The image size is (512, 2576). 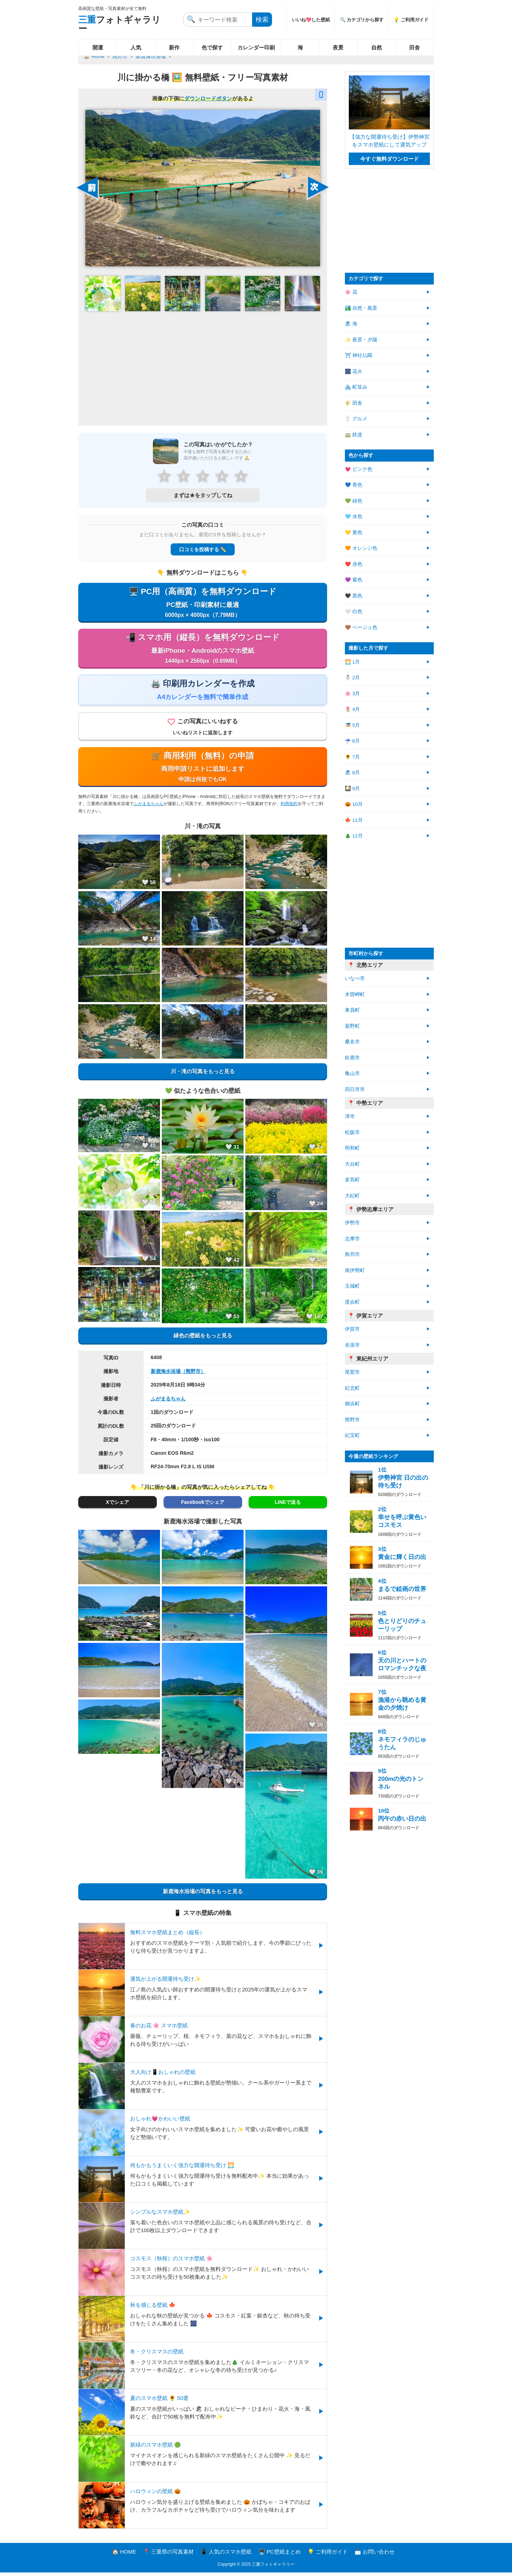 What do you see at coordinates (352, 1345) in the screenshot?
I see `名張市` at bounding box center [352, 1345].